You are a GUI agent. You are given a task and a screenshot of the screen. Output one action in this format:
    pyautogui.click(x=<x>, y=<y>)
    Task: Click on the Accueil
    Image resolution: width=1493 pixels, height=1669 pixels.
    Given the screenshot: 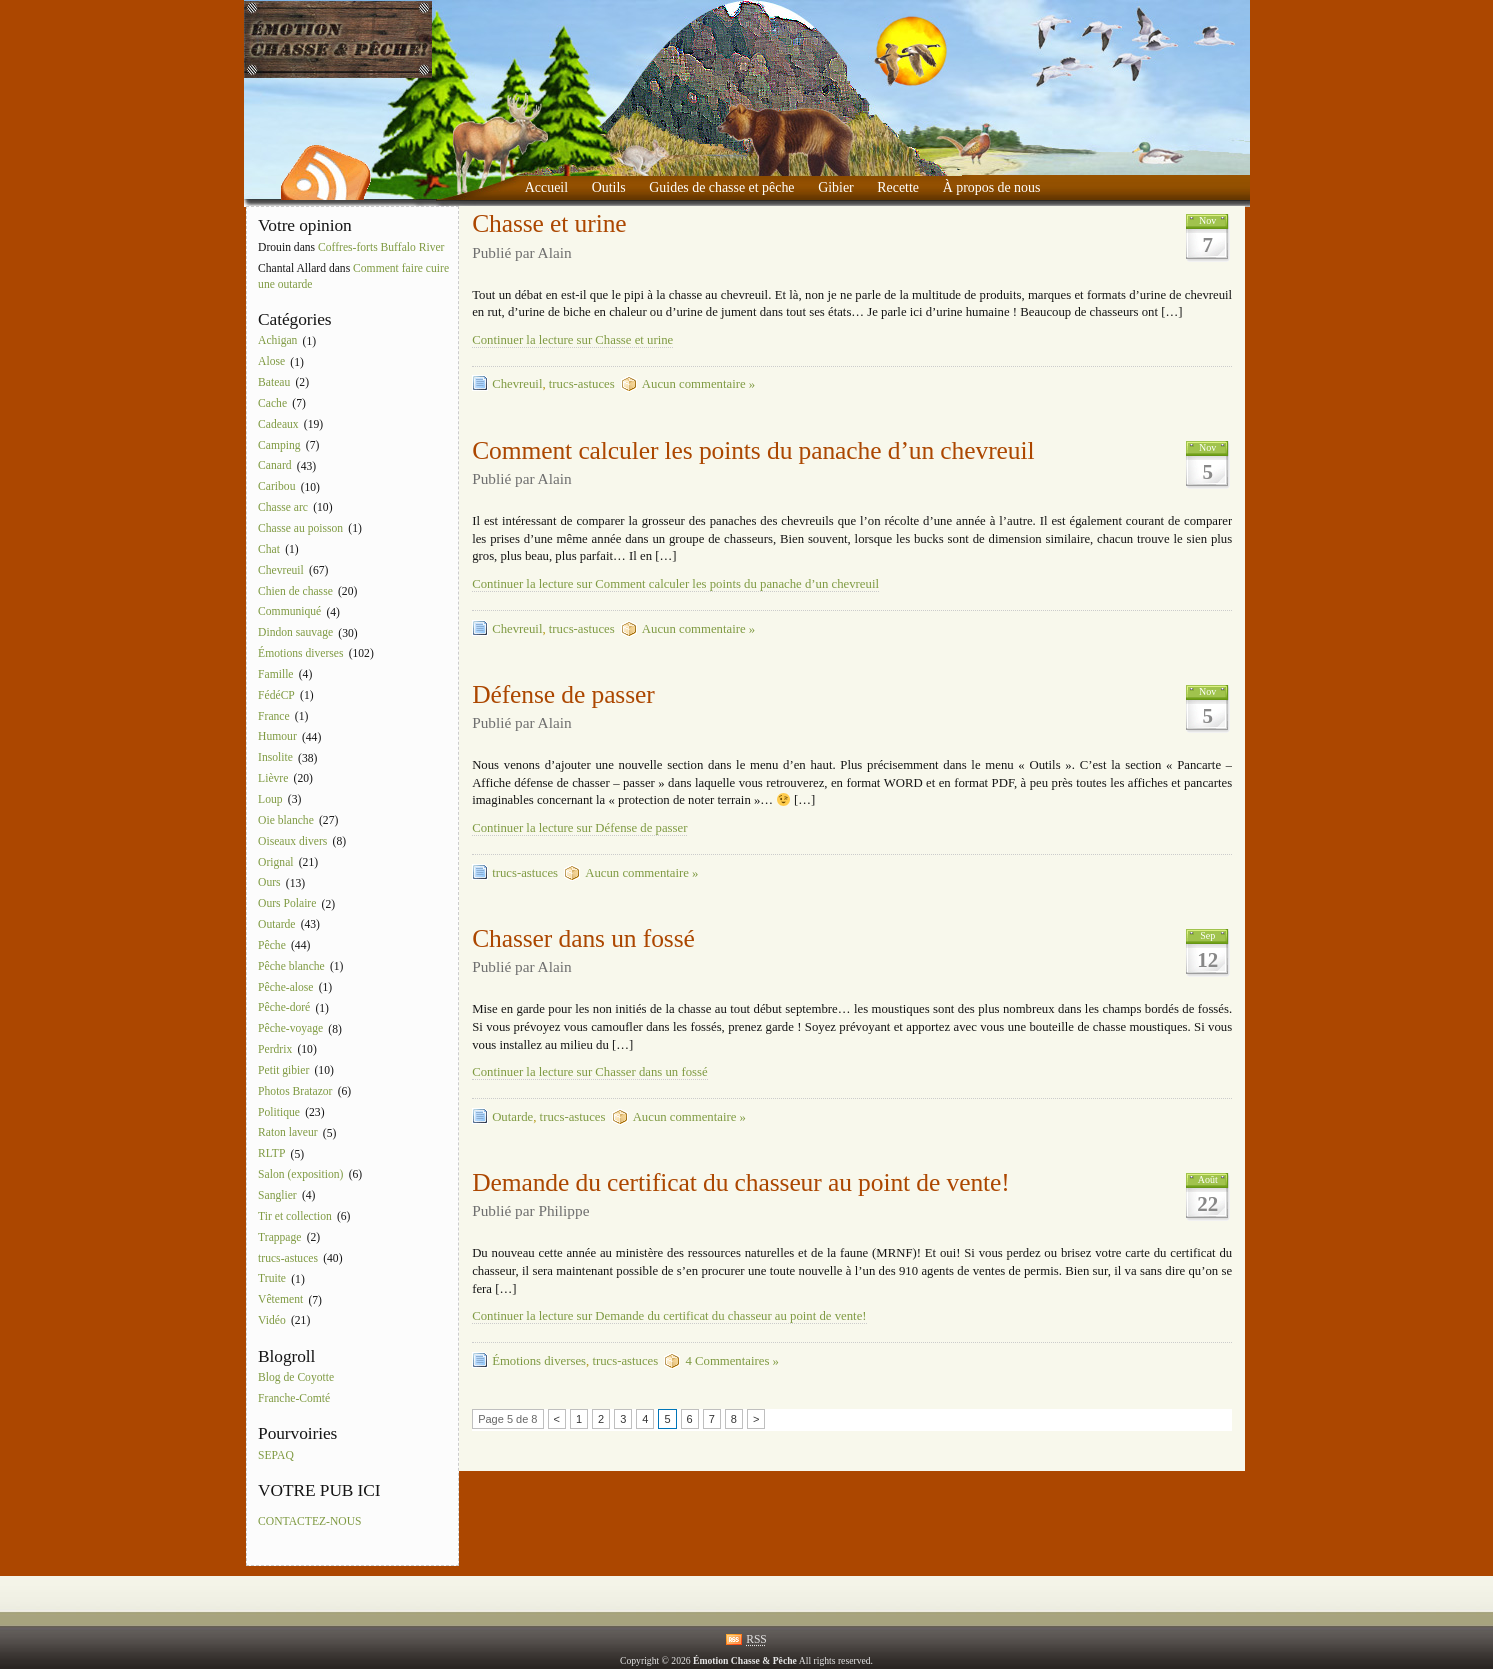 What is the action you would take?
    pyautogui.click(x=546, y=187)
    